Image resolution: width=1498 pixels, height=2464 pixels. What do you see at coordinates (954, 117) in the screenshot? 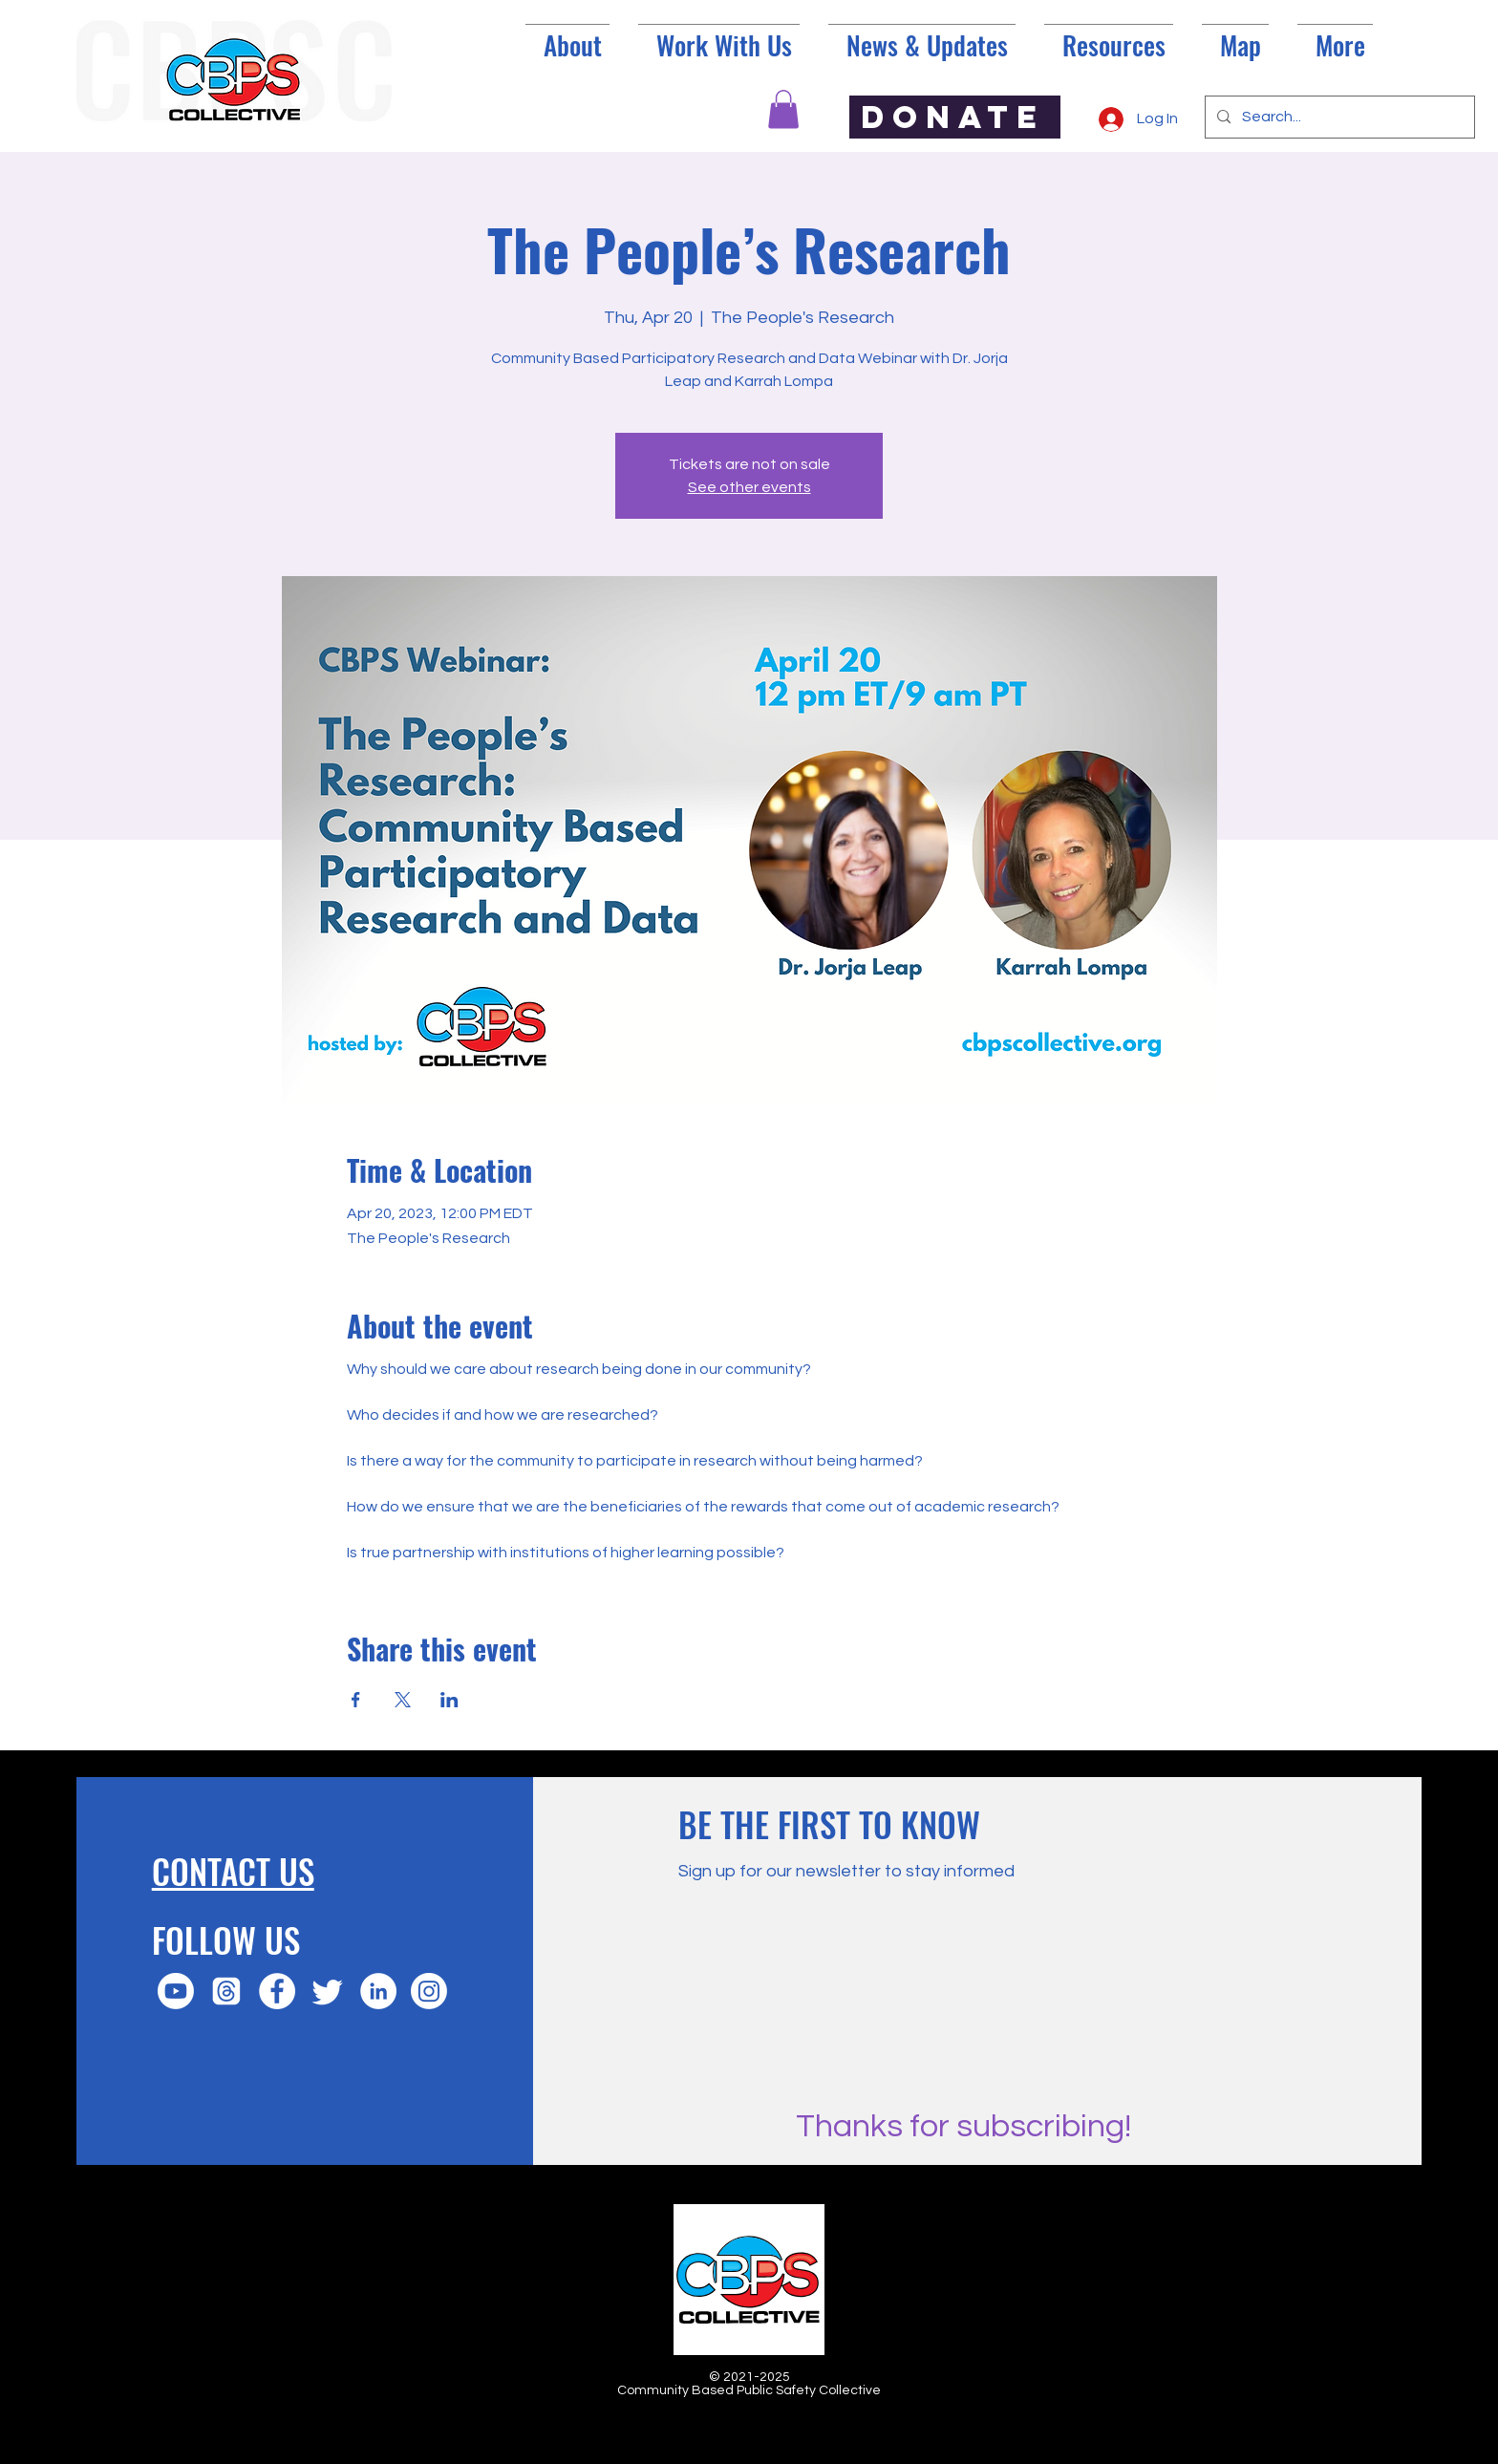
I see `[DONATE]` at bounding box center [954, 117].